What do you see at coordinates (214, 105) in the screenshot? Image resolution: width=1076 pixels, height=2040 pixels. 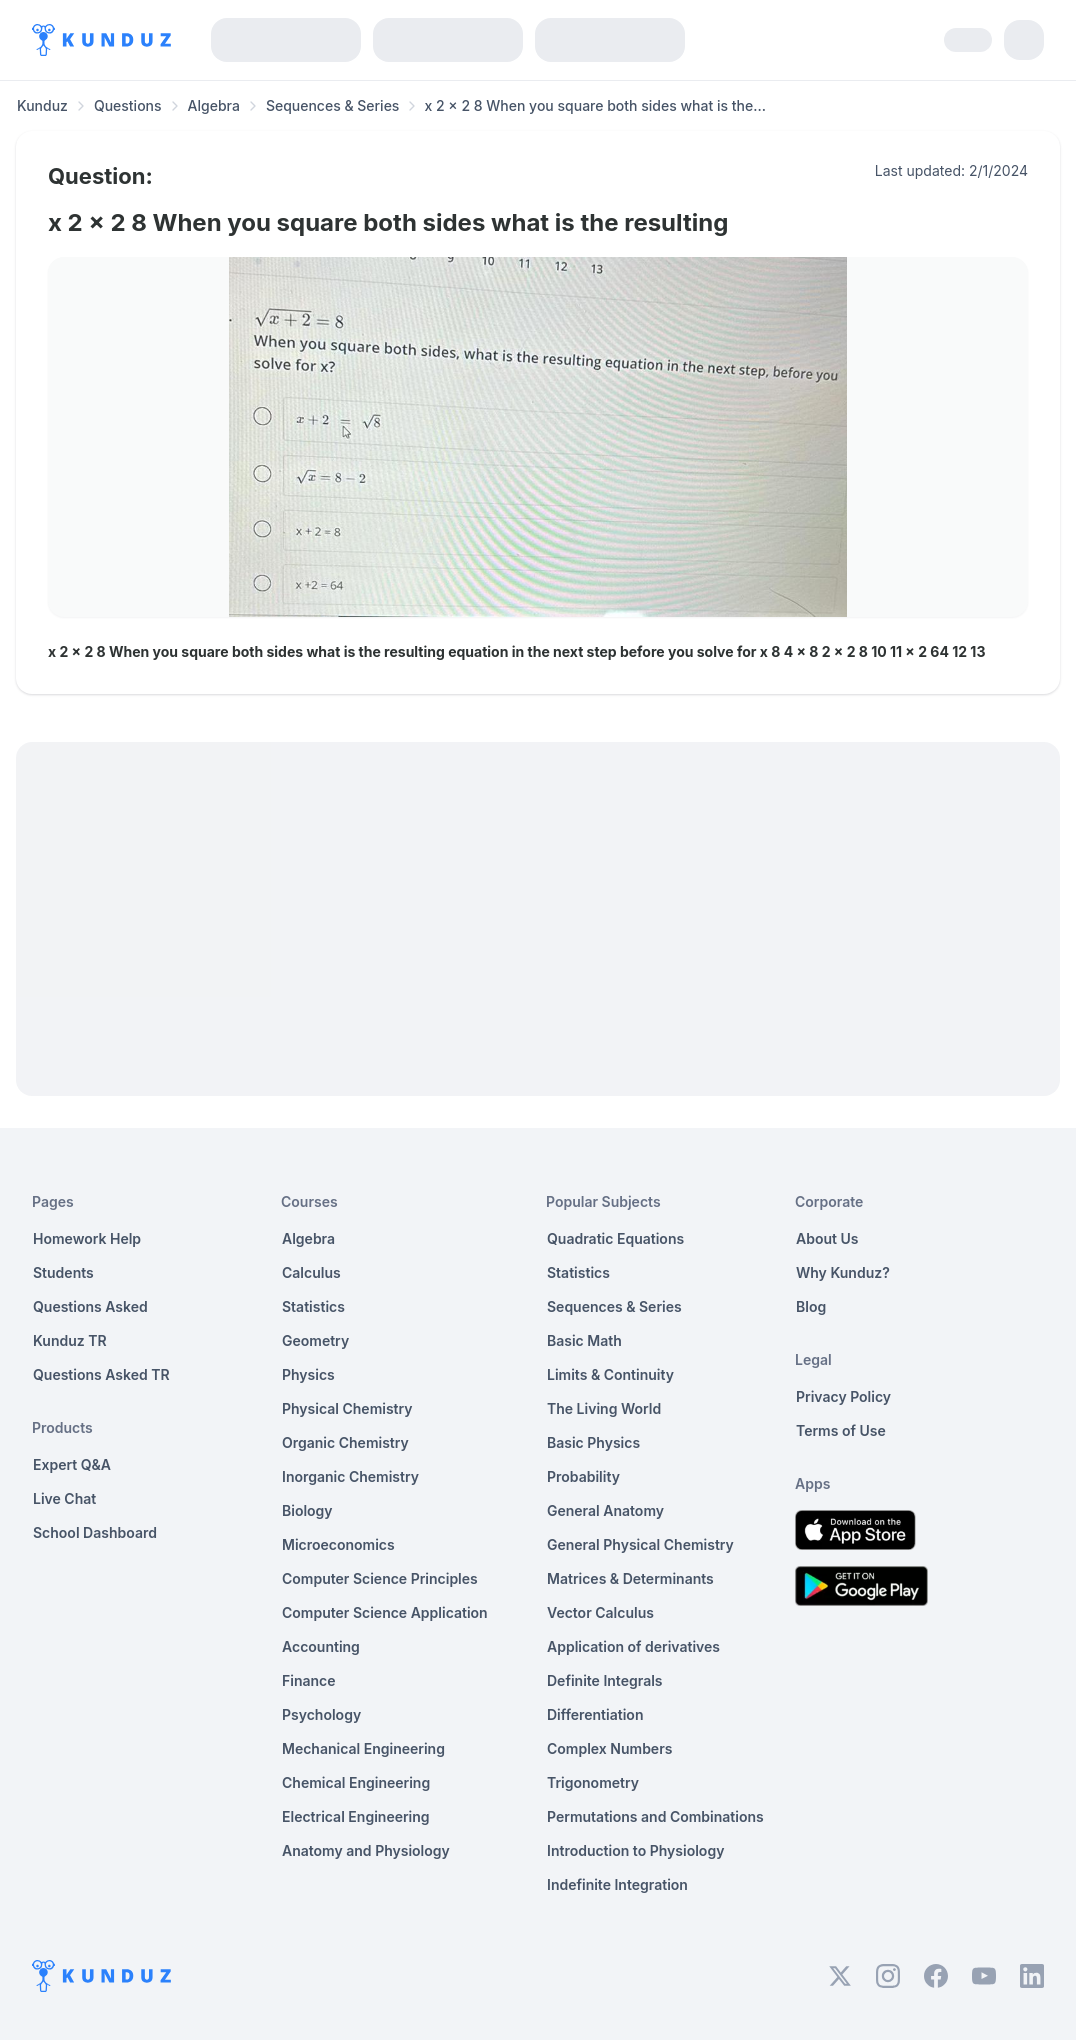 I see `Algebra` at bounding box center [214, 105].